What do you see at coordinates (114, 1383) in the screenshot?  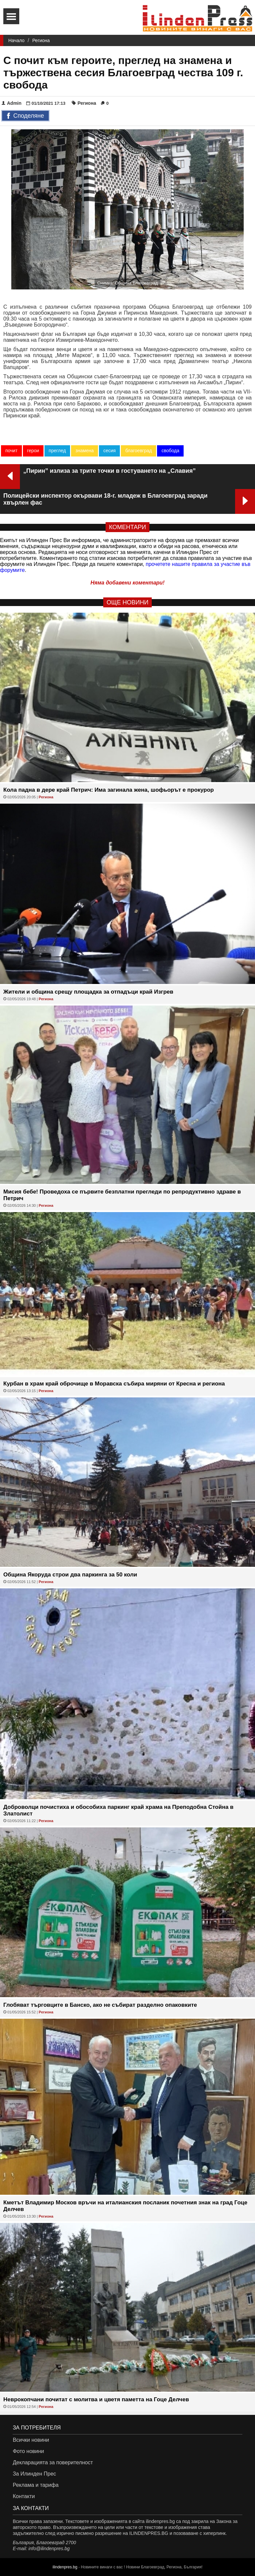 I see `Курбан в храм край оброчище в Моравска събира миряни от Кресна и региона` at bounding box center [114, 1383].